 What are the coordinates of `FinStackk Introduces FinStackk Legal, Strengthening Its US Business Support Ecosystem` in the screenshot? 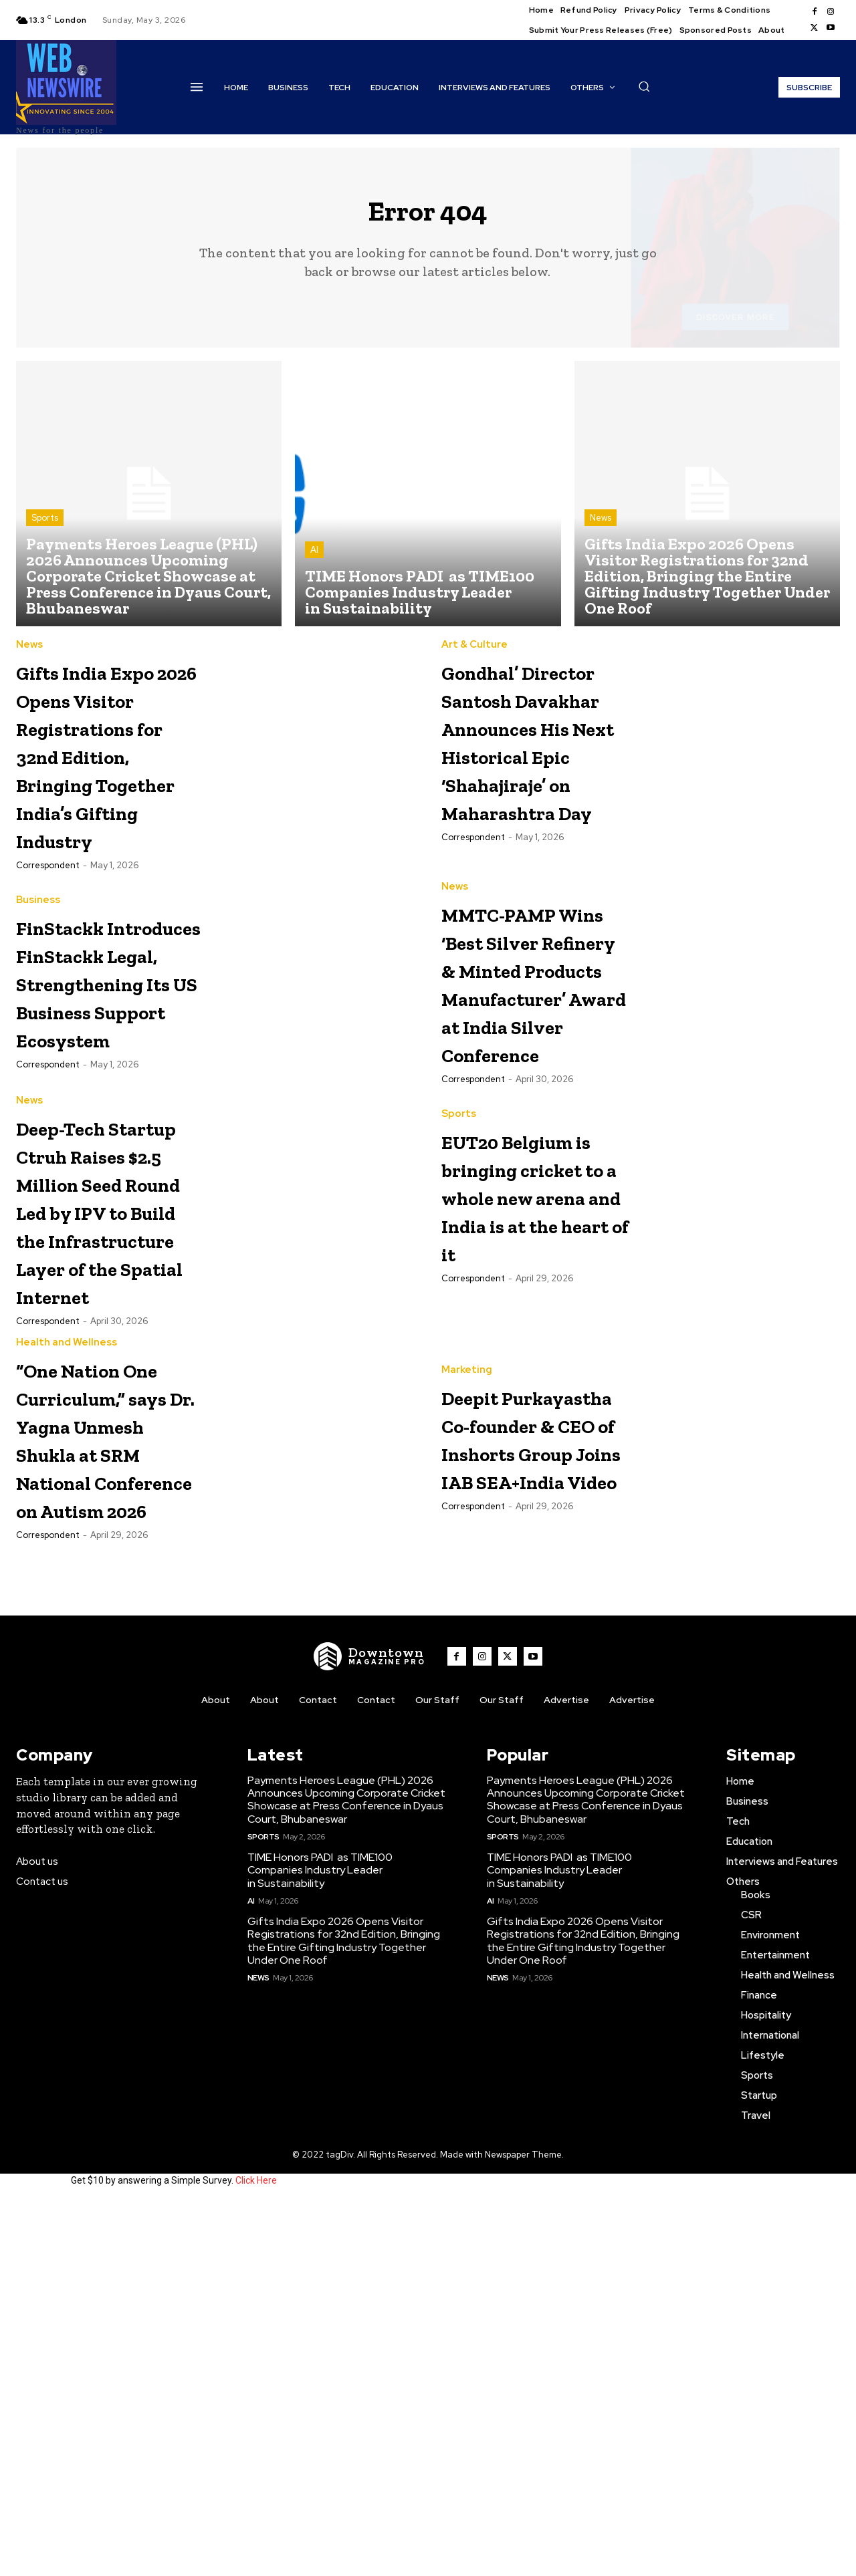 It's located at (108, 1118).